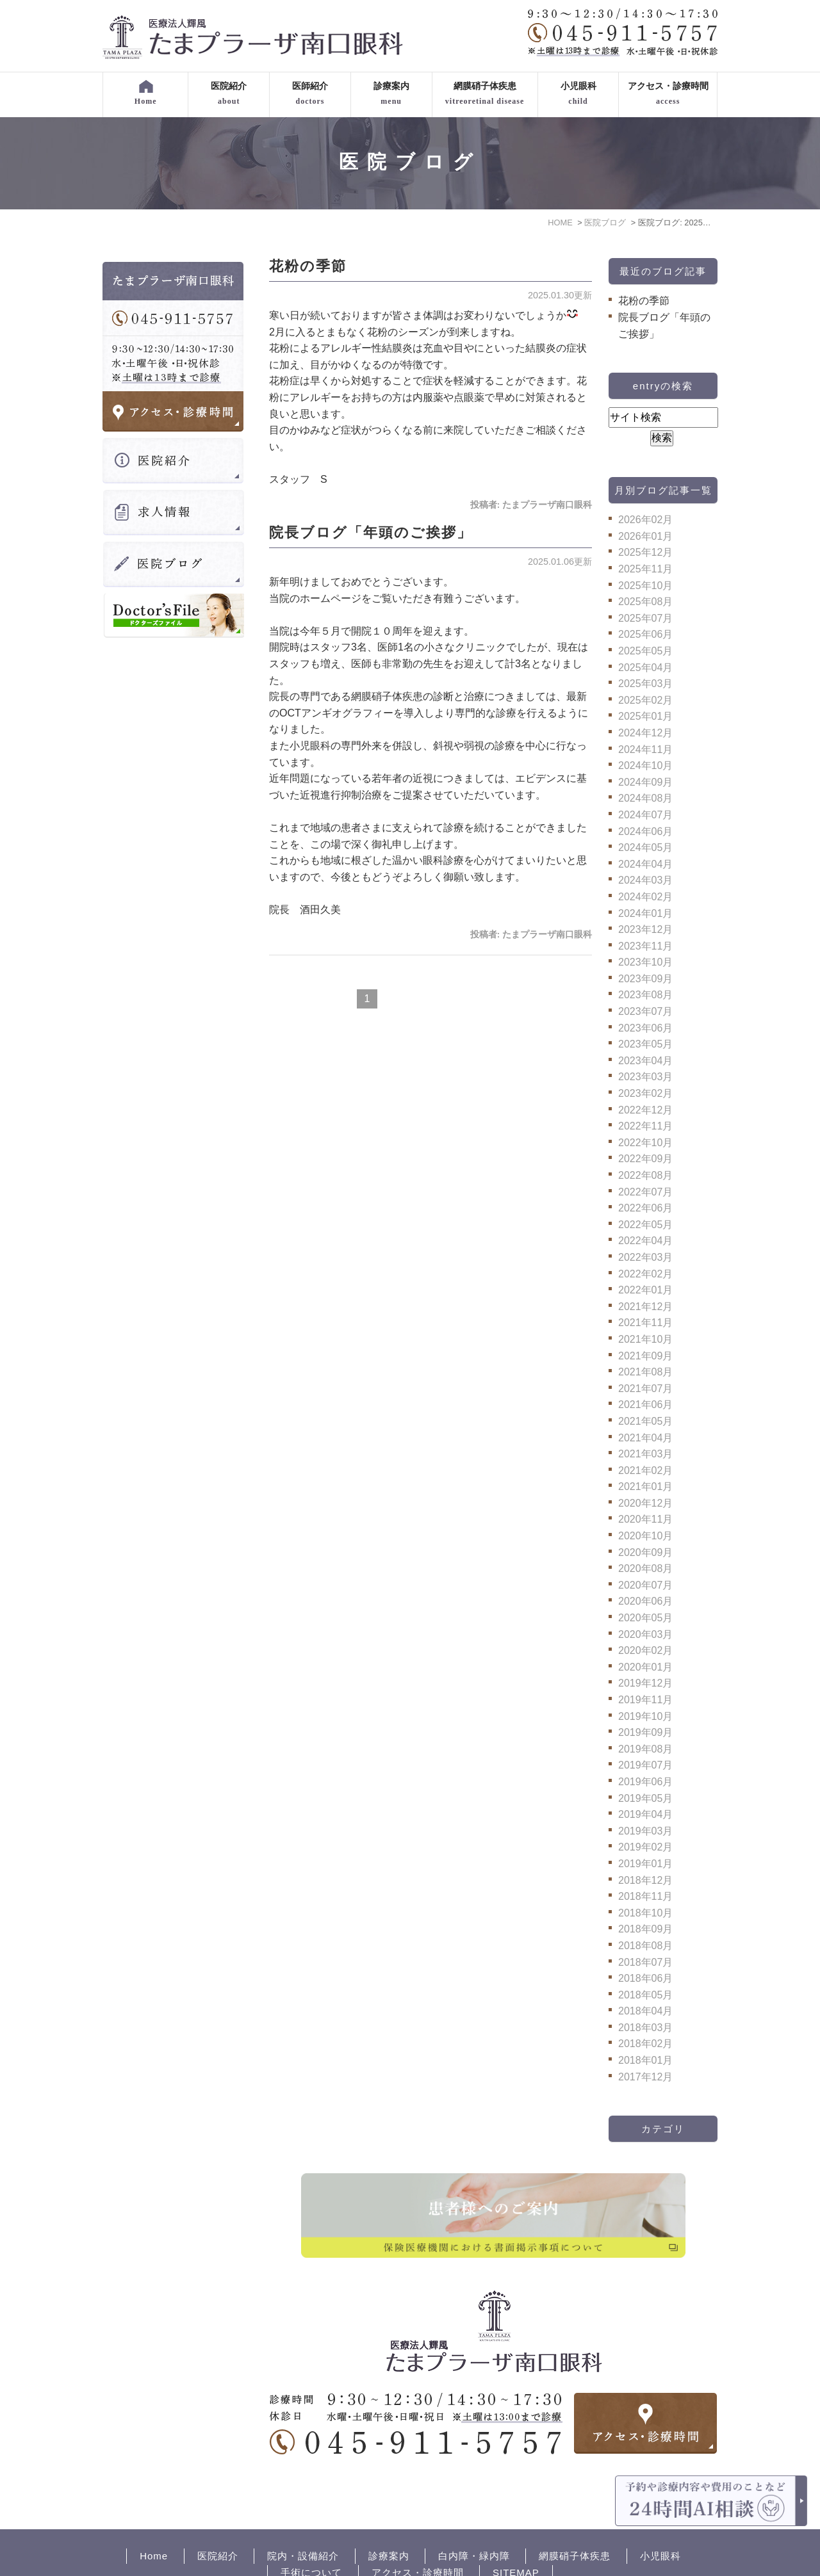 The width and height of the screenshot is (820, 2576). I want to click on 2020年08月, so click(645, 1568).